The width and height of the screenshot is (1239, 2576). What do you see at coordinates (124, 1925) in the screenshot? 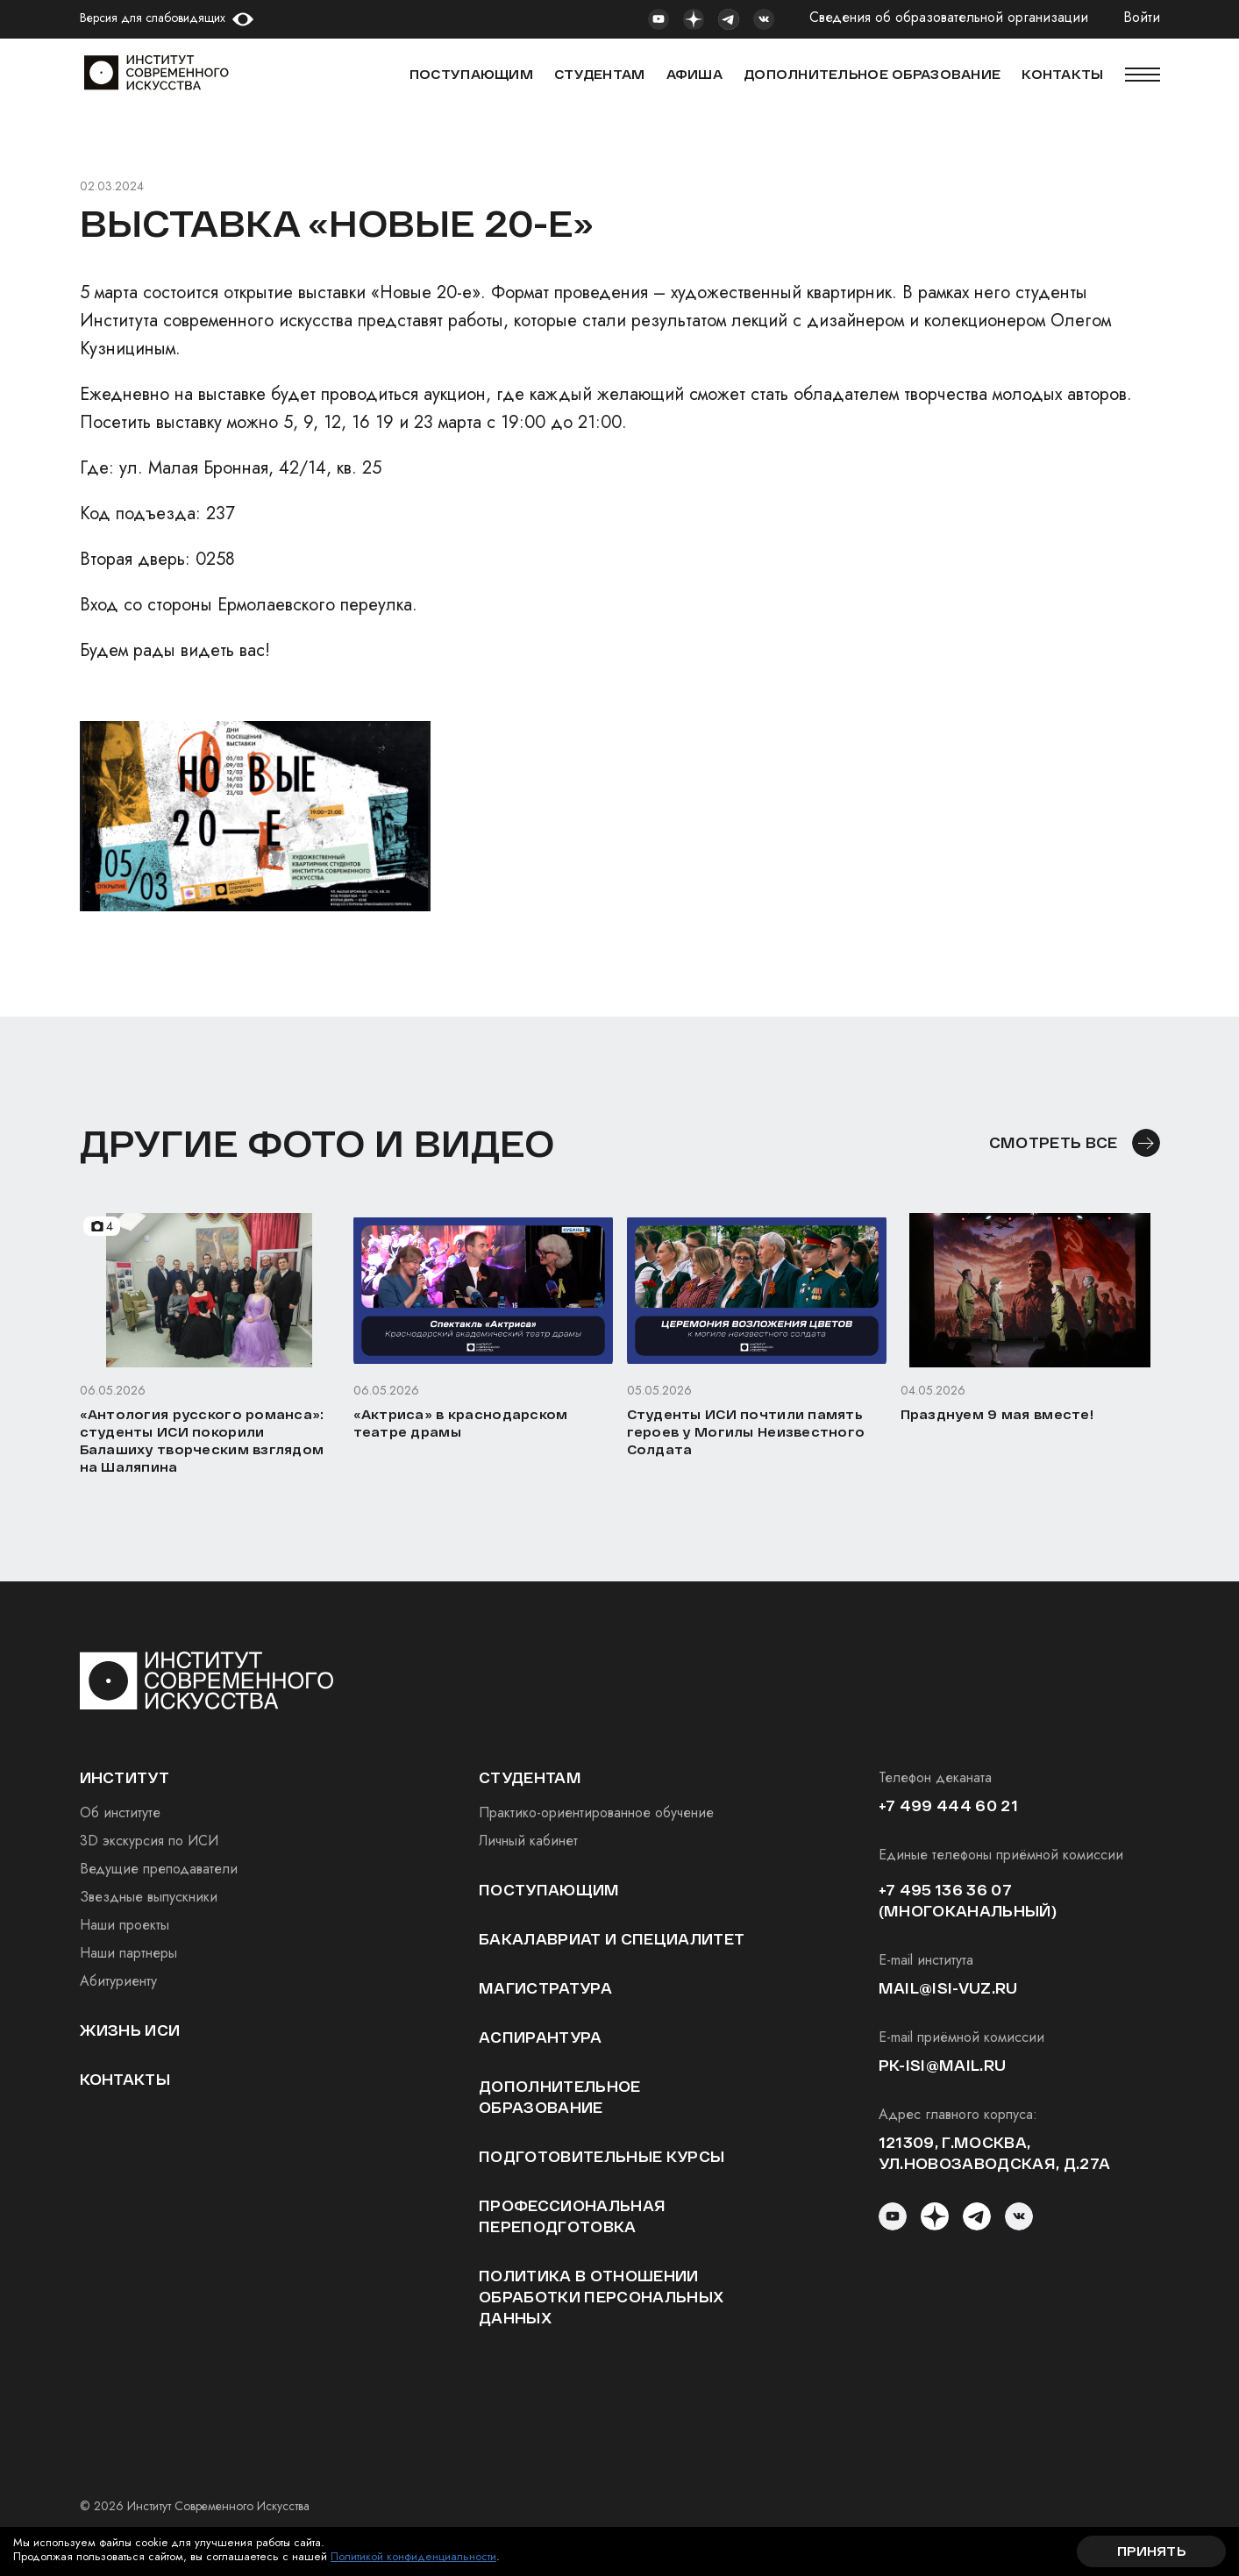
I see `Наши проекты` at bounding box center [124, 1925].